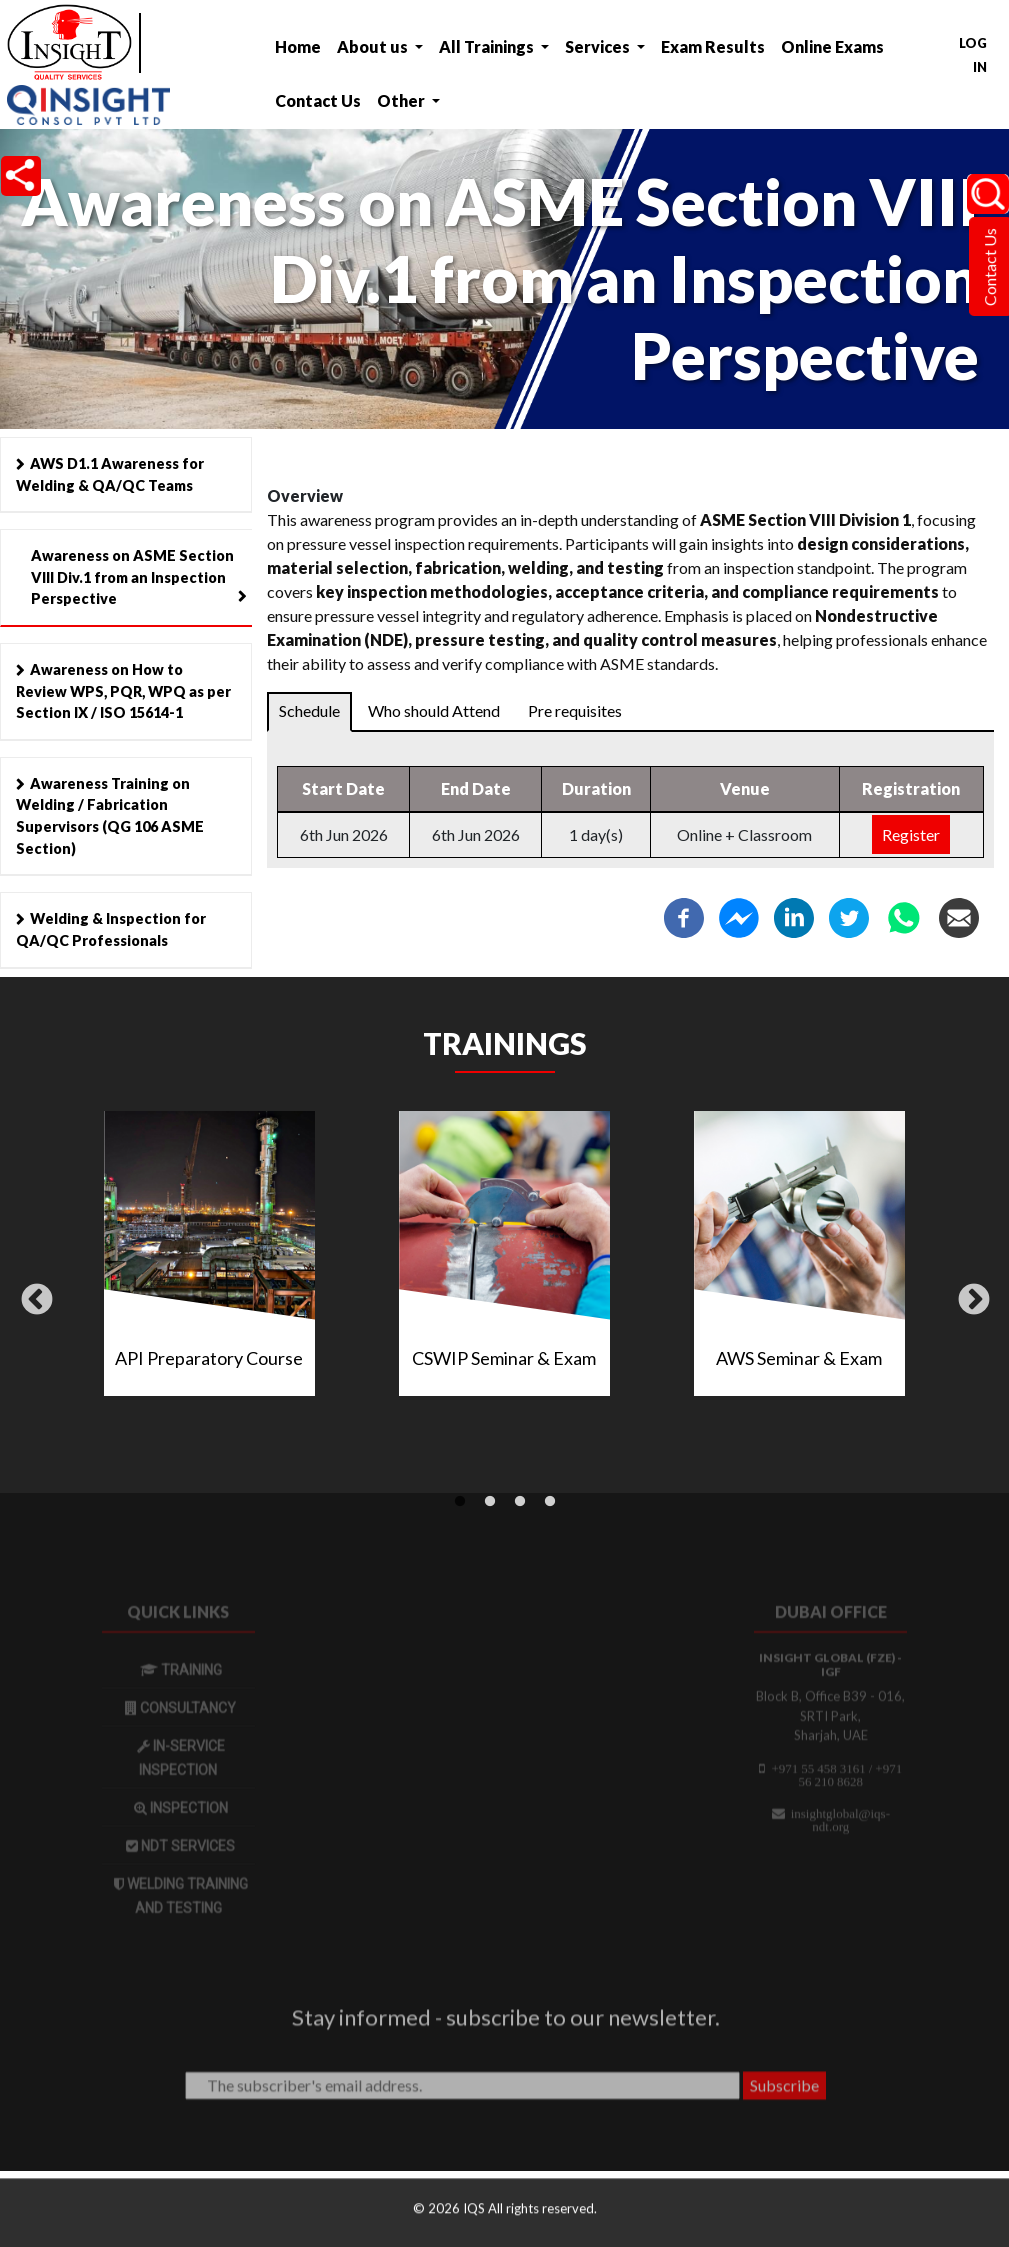  I want to click on API Preparatory Course, so click(209, 1358).